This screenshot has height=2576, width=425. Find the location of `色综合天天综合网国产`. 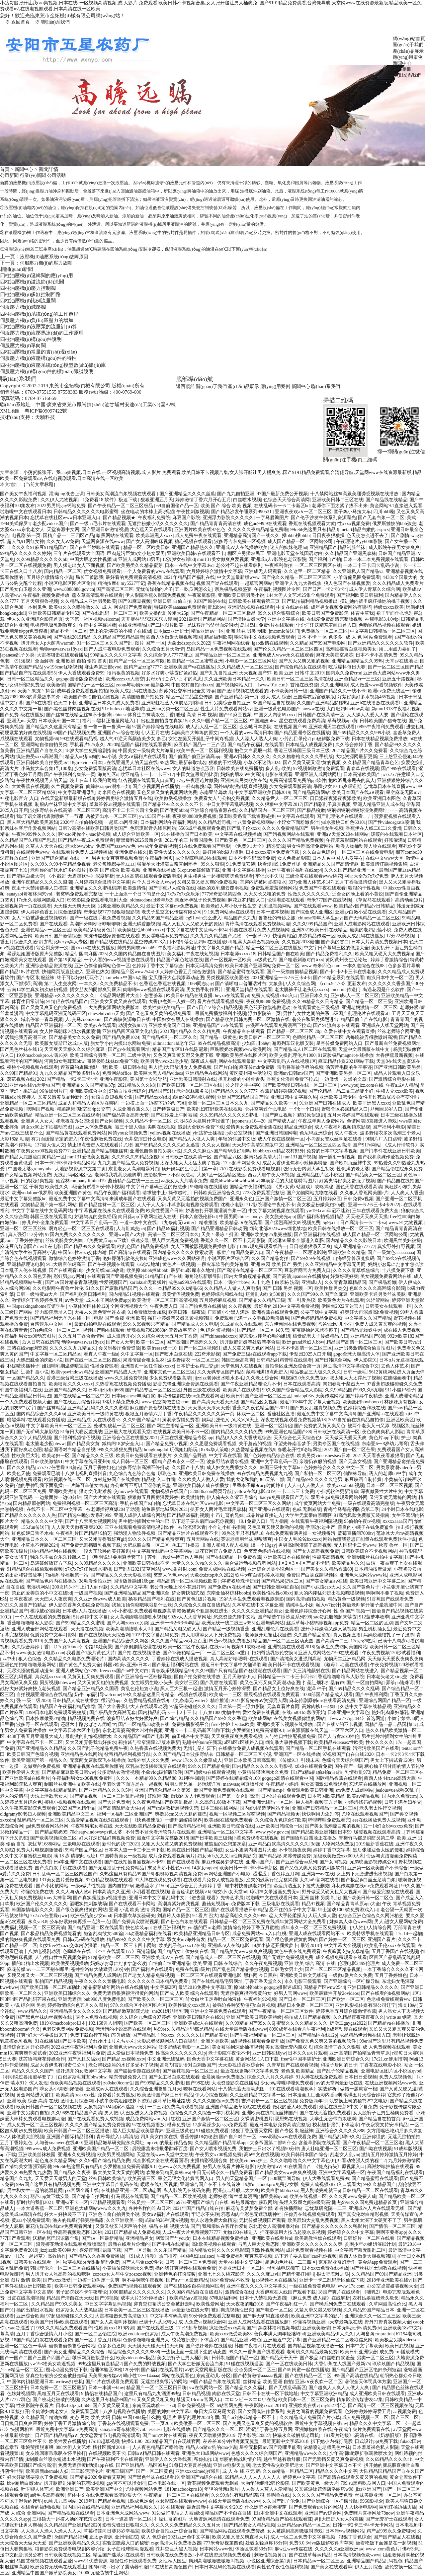

色综合天天综合网国产 is located at coordinates (345, 1760).